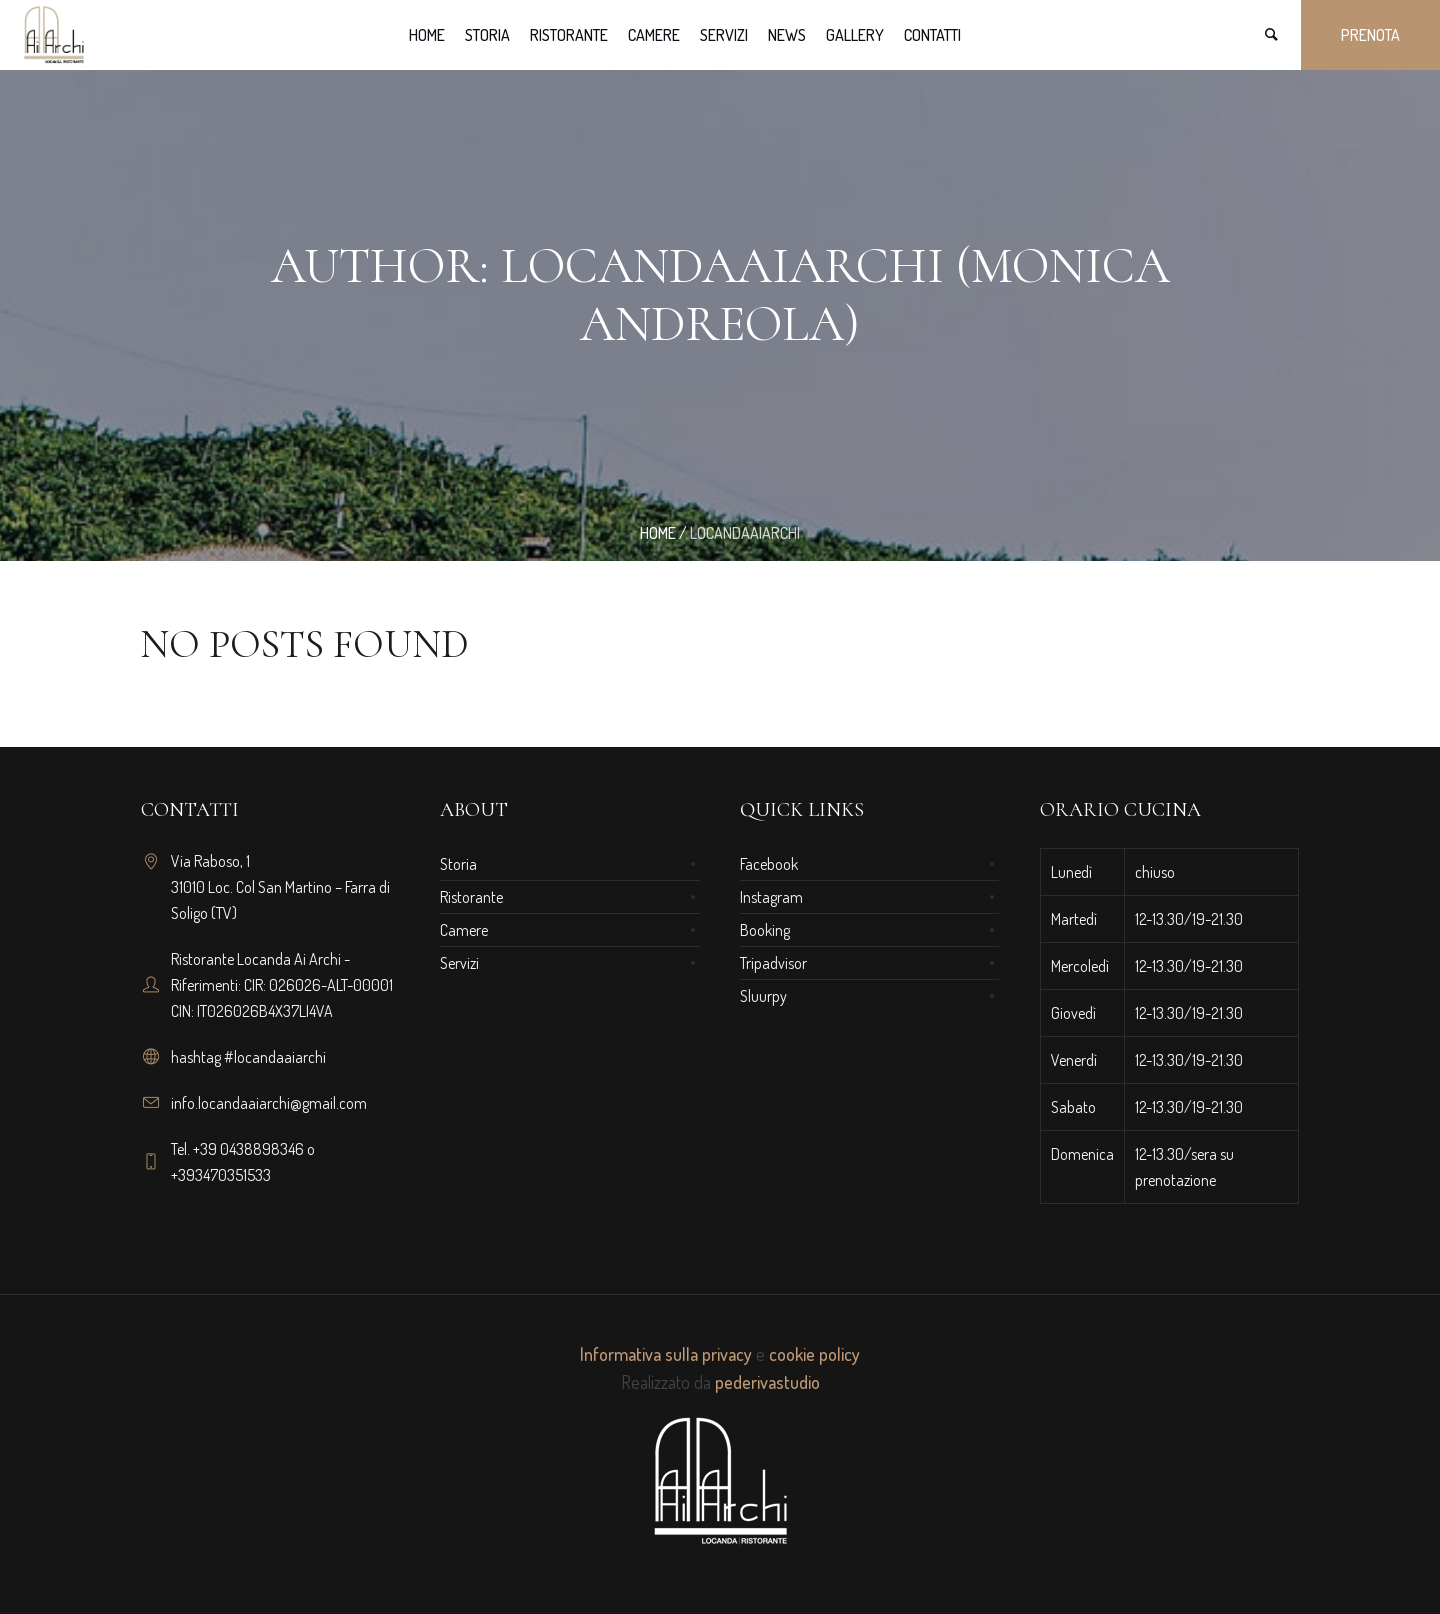 The image size is (1440, 1614). What do you see at coordinates (269, 1103) in the screenshot?
I see `info.locandaaiarchi@gmail.com` at bounding box center [269, 1103].